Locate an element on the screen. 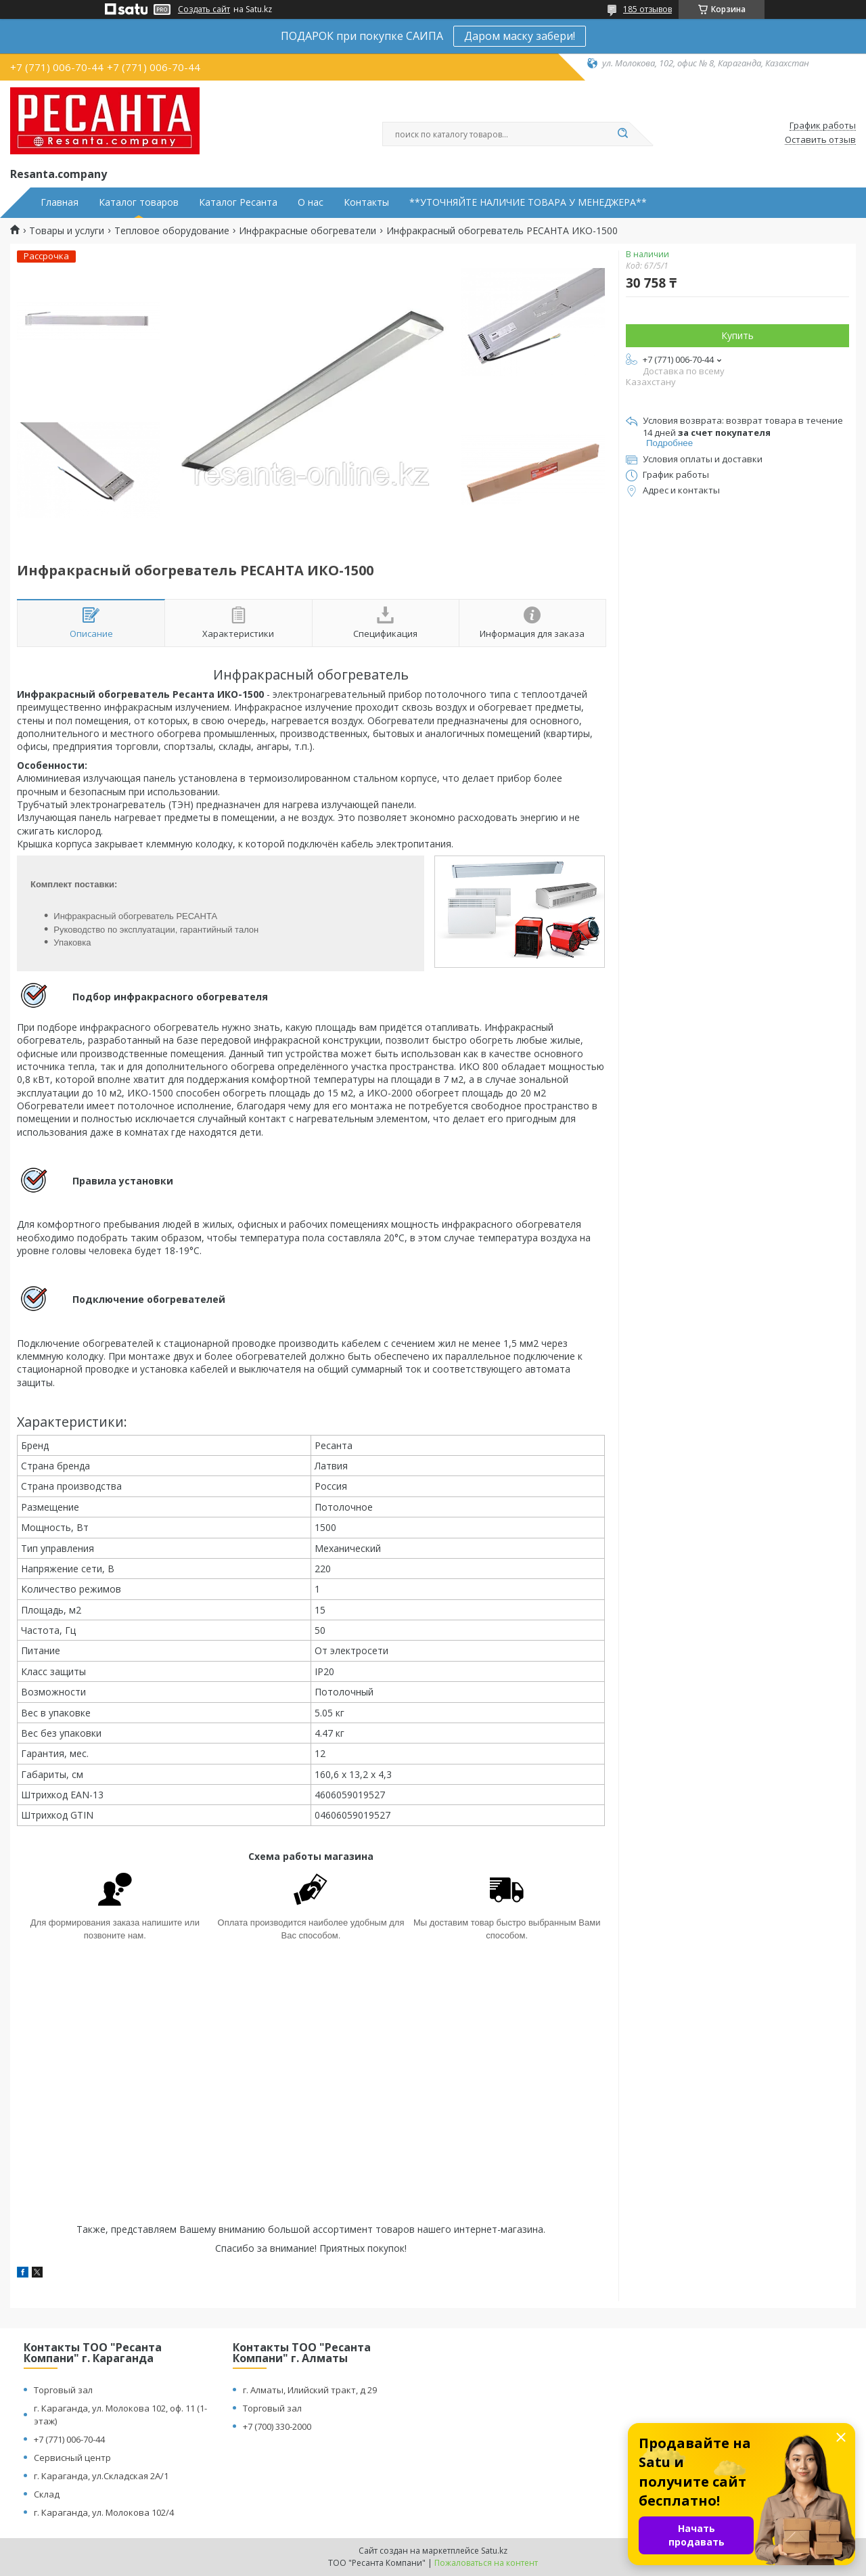 The width and height of the screenshot is (866, 2576). Контакты is located at coordinates (366, 202).